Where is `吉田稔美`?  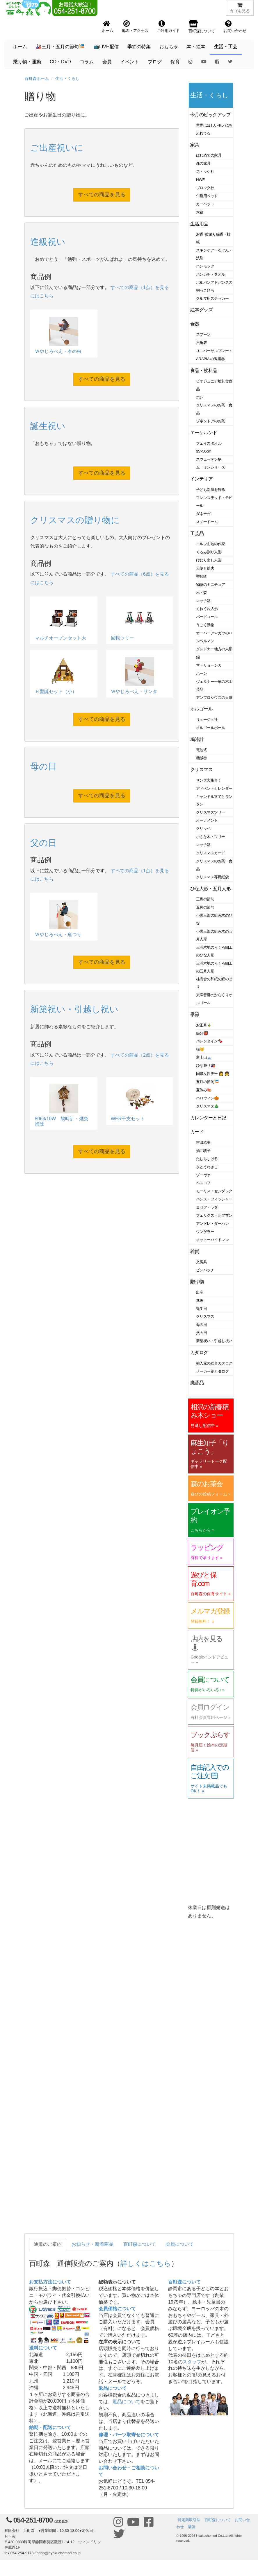 吉田稔美 is located at coordinates (203, 1142).